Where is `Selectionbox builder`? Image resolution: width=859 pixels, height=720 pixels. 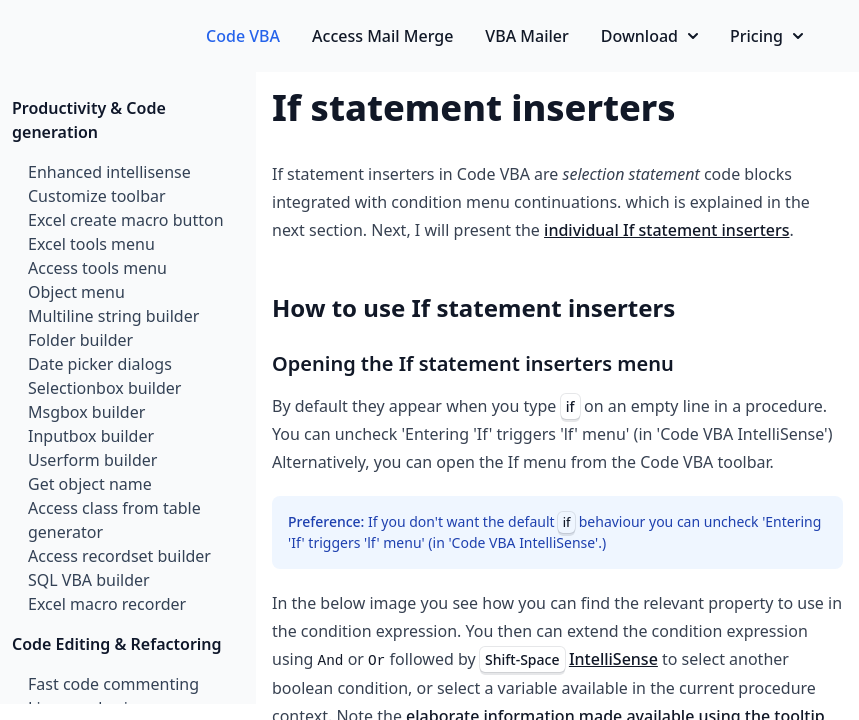
Selectionbox builder is located at coordinates (104, 388).